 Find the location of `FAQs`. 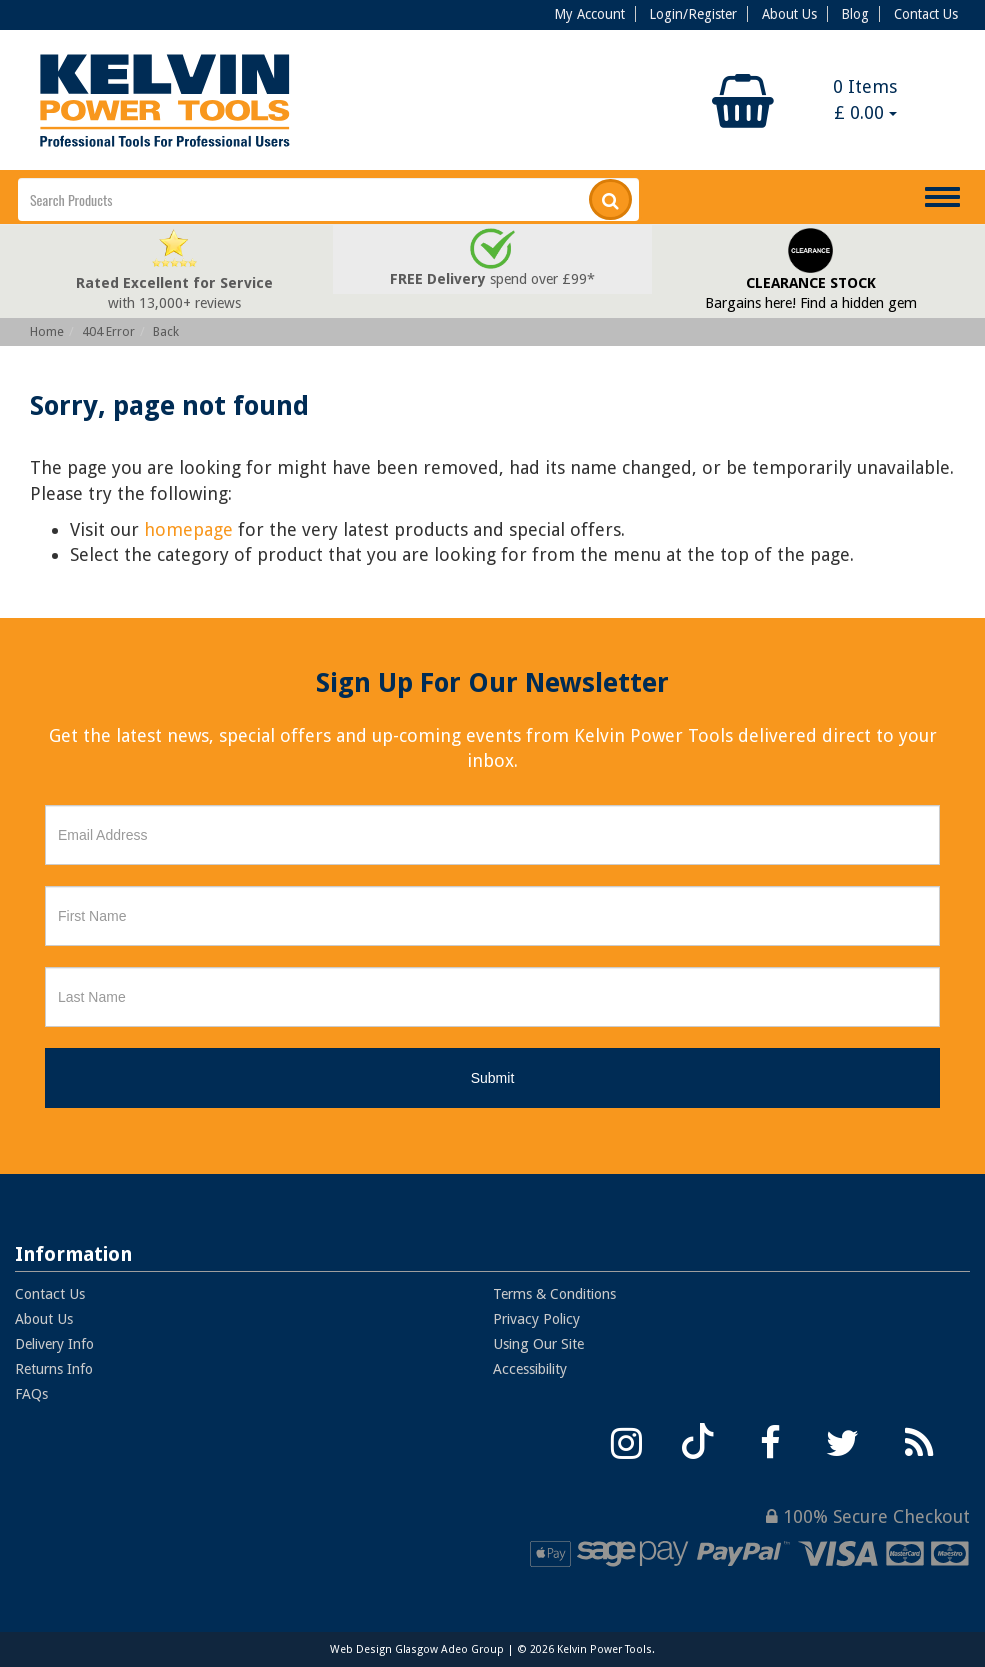

FAQs is located at coordinates (31, 1394).